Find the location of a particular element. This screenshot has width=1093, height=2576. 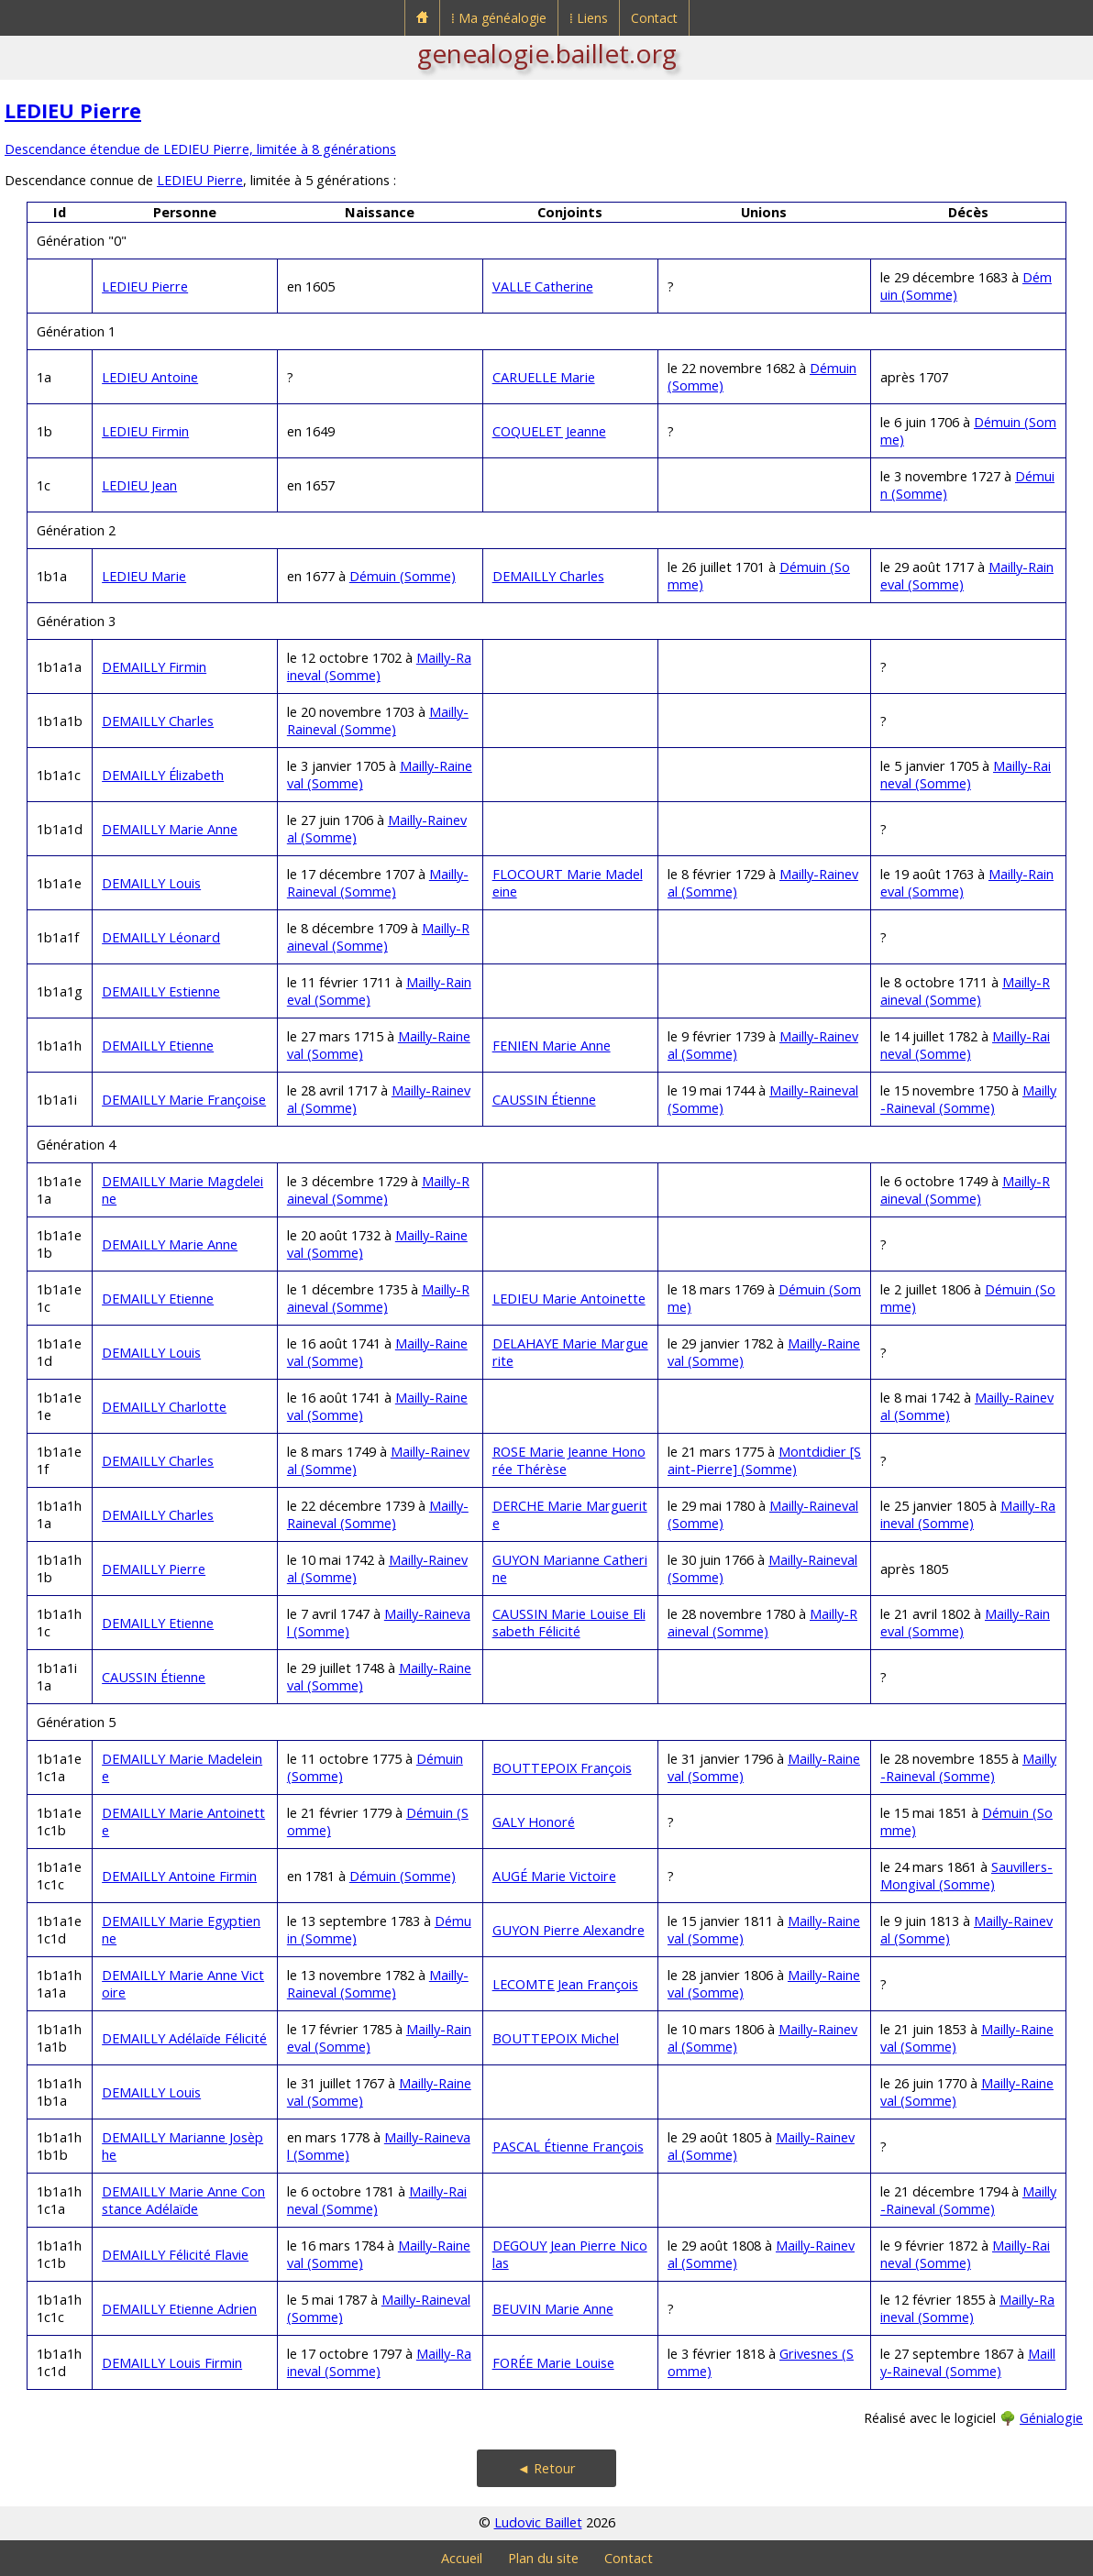

VALLE Catherine is located at coordinates (542, 286).